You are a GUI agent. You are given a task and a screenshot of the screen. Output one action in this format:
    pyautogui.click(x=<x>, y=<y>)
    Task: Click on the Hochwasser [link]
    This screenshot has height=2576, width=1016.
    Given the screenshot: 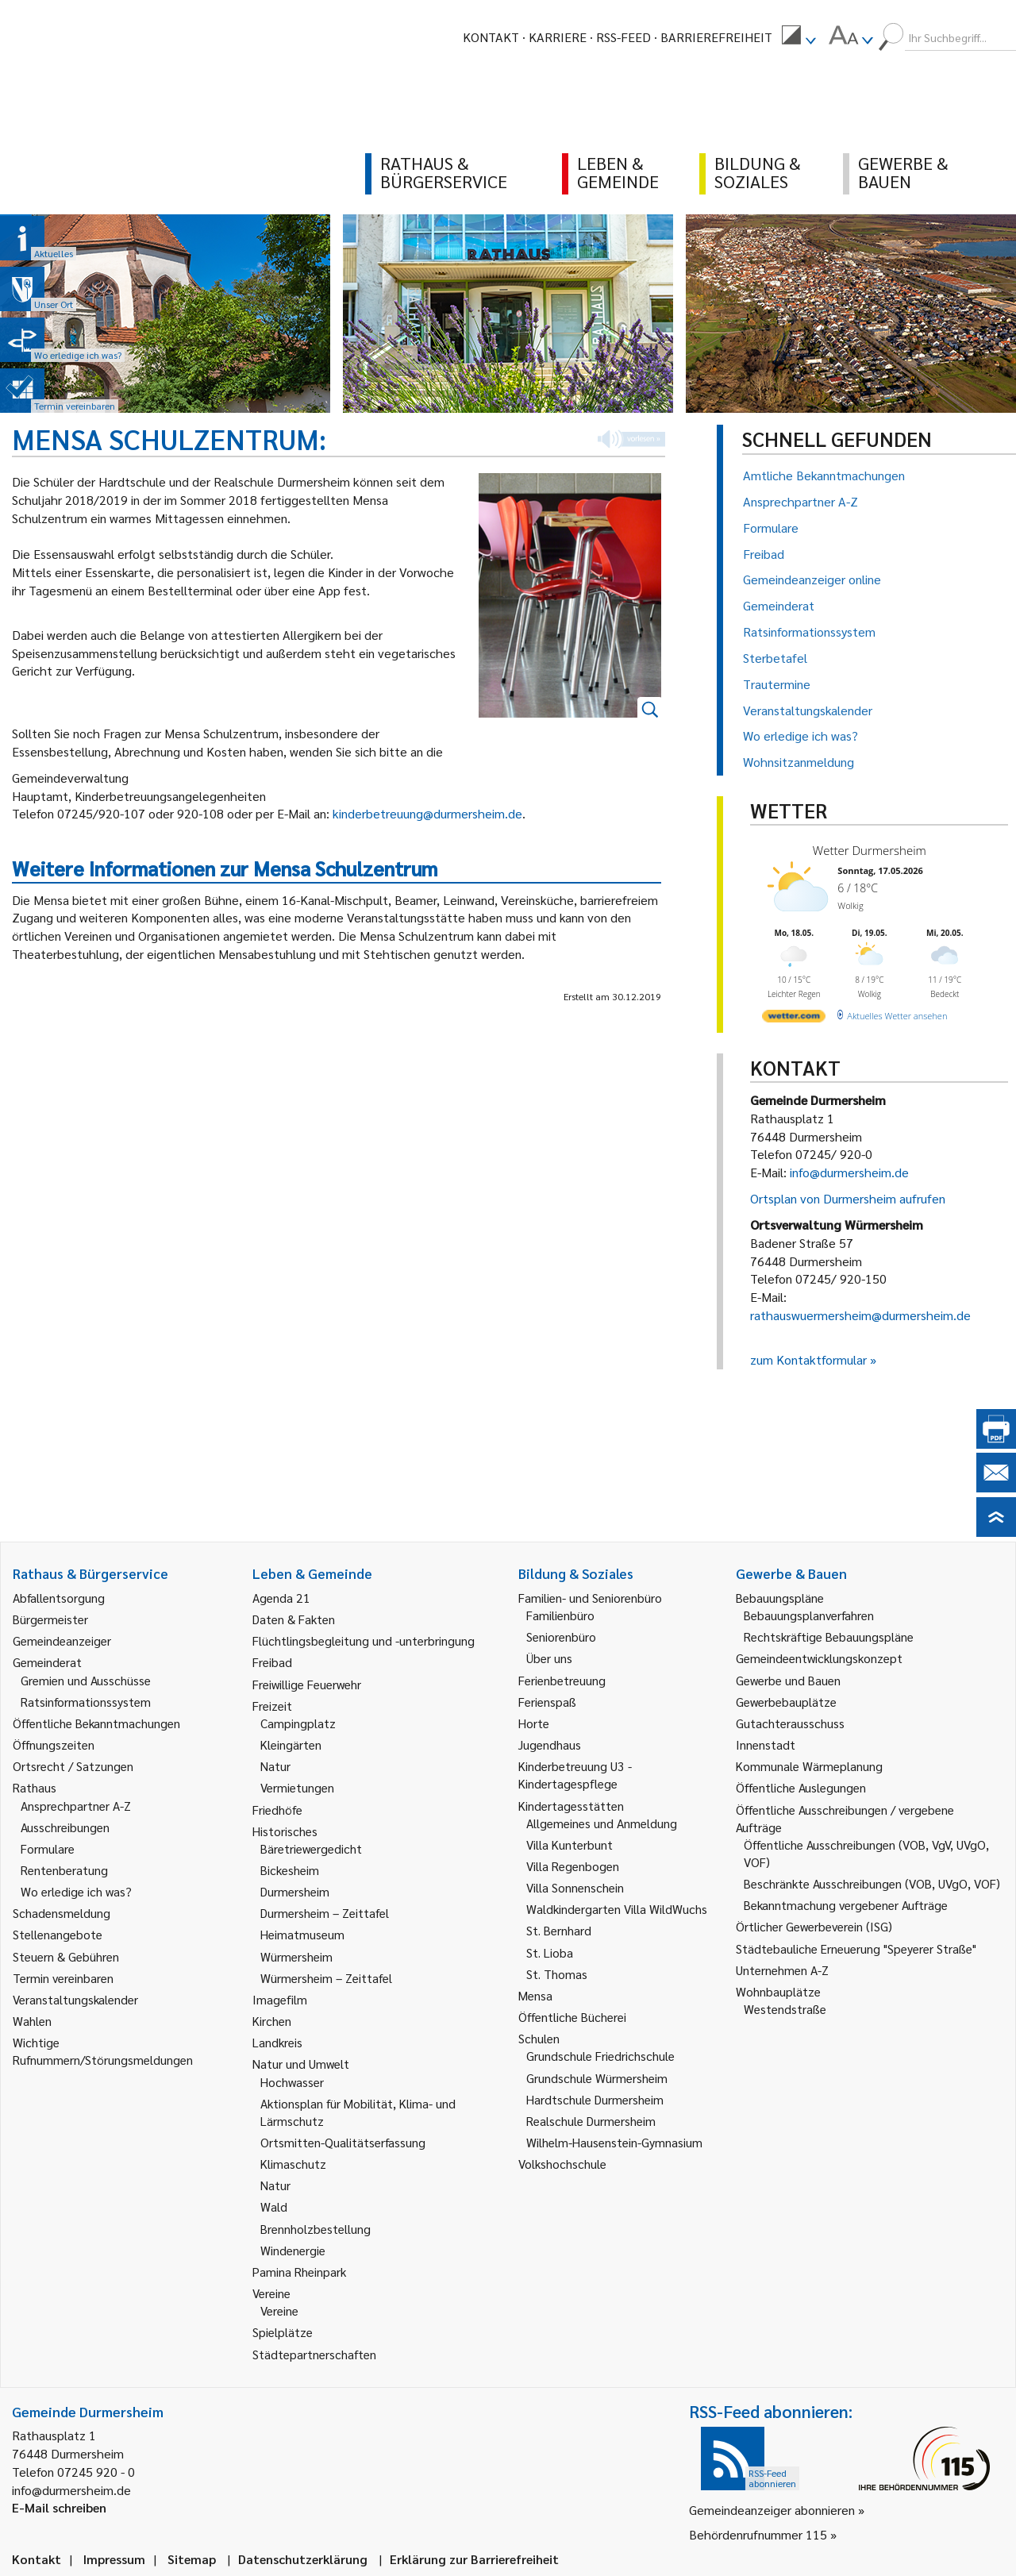 What is the action you would take?
    pyautogui.click(x=292, y=2082)
    